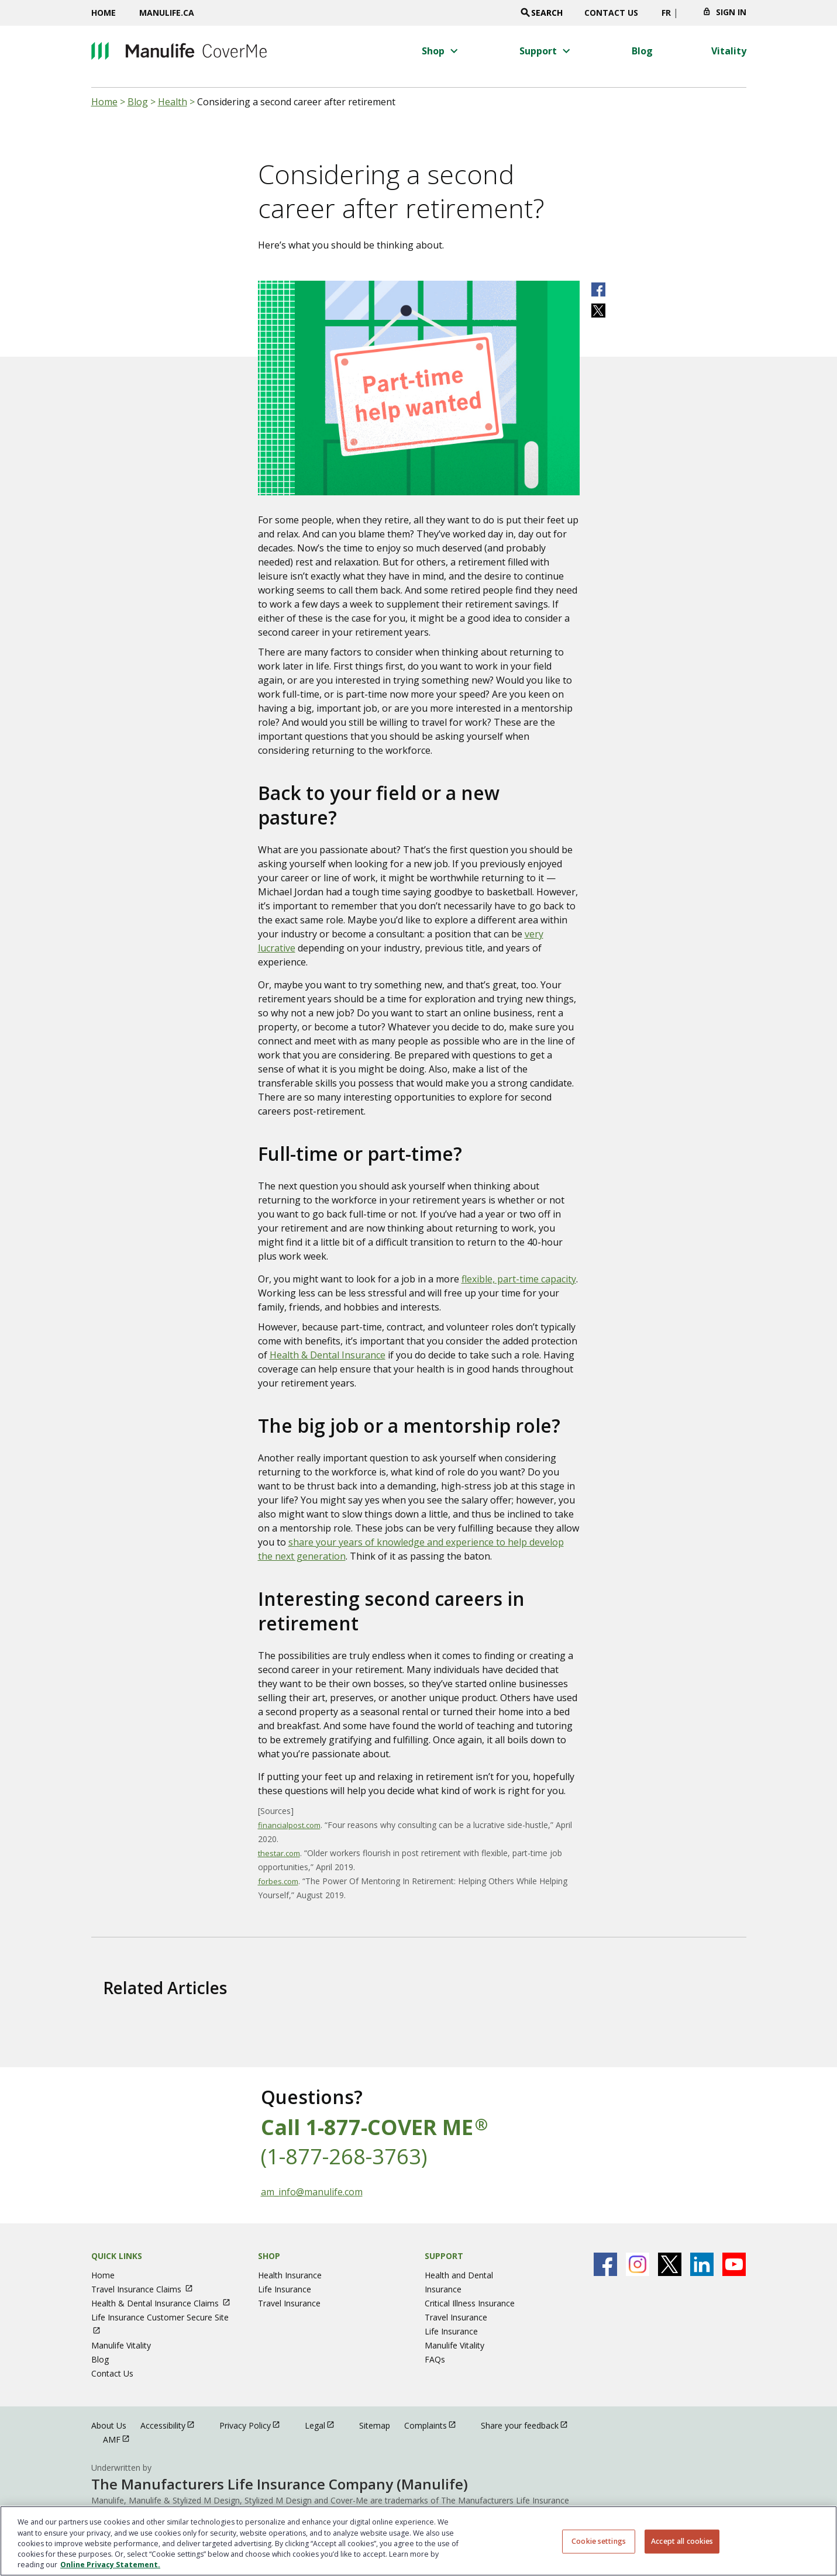  Describe the element at coordinates (418, 2541) in the screenshot. I see `[region]` at that location.